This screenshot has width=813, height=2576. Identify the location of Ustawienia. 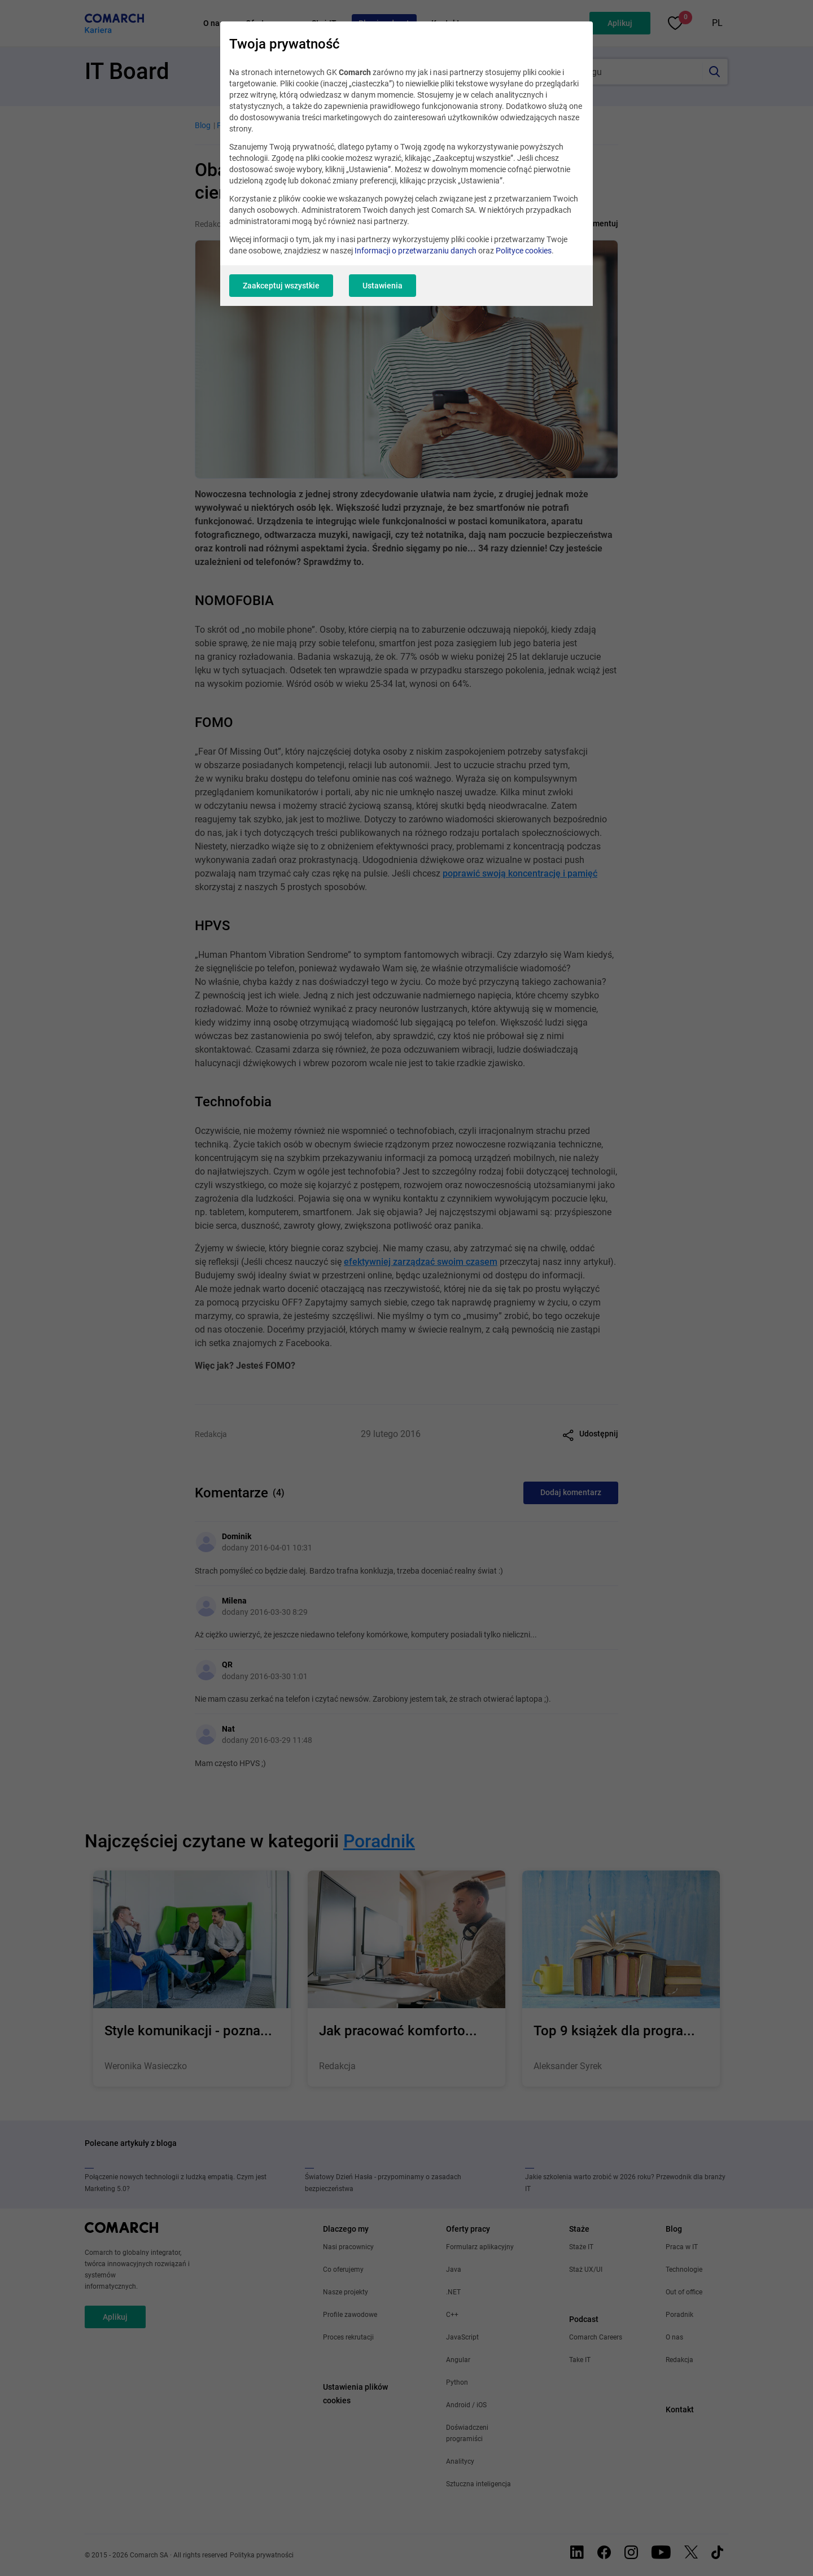
(382, 285).